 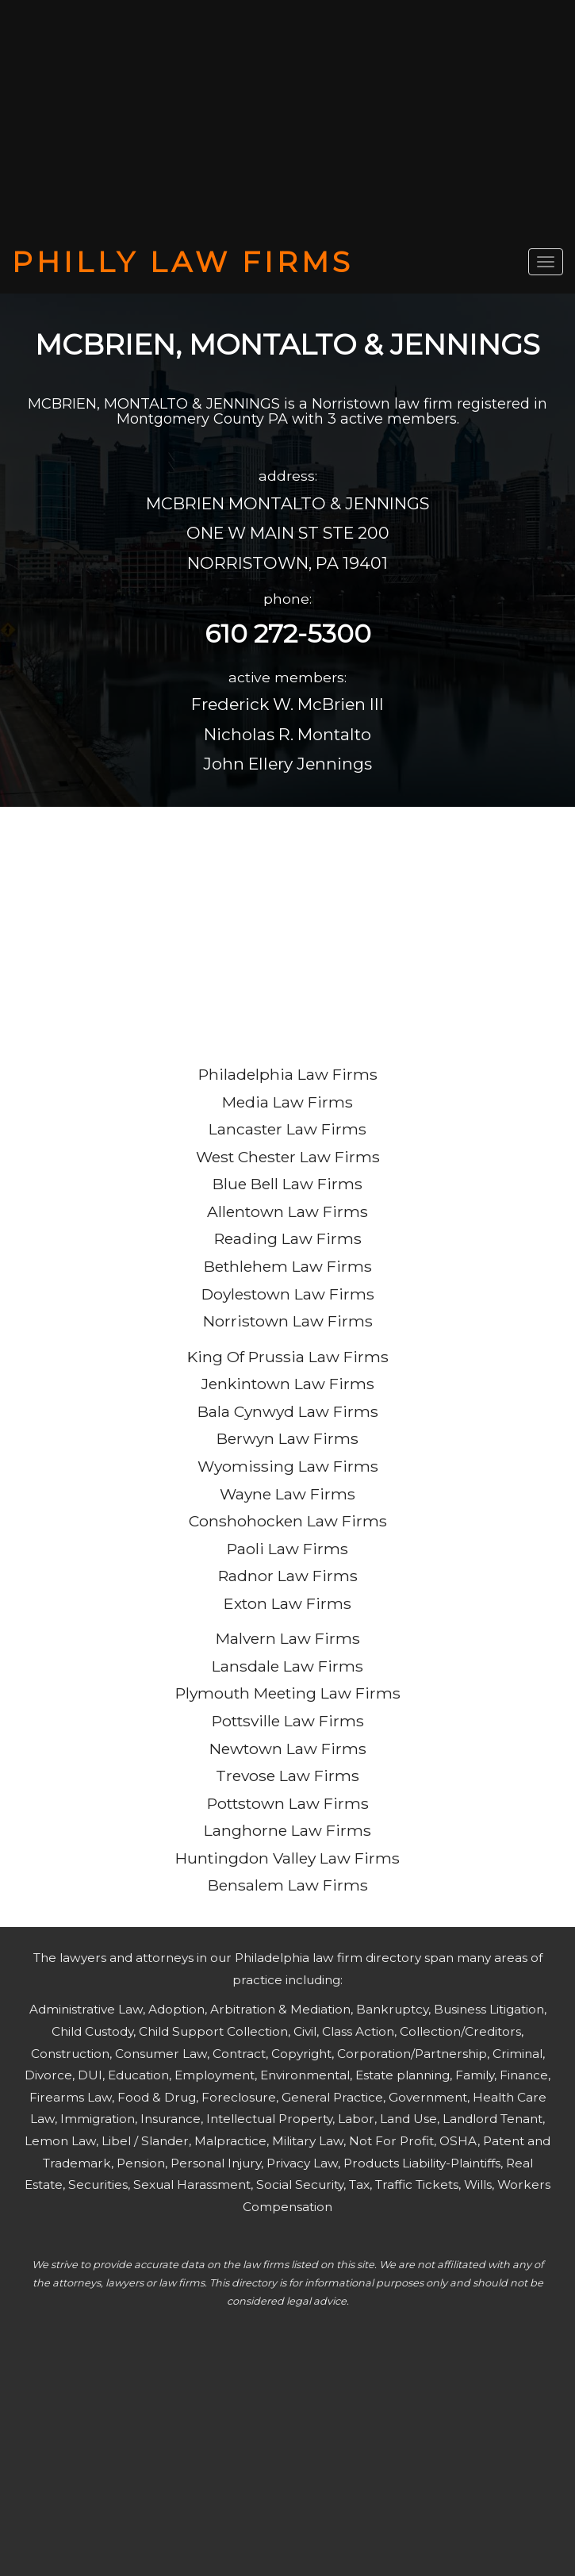 I want to click on Blue Bell Law Firms, so click(x=287, y=1183).